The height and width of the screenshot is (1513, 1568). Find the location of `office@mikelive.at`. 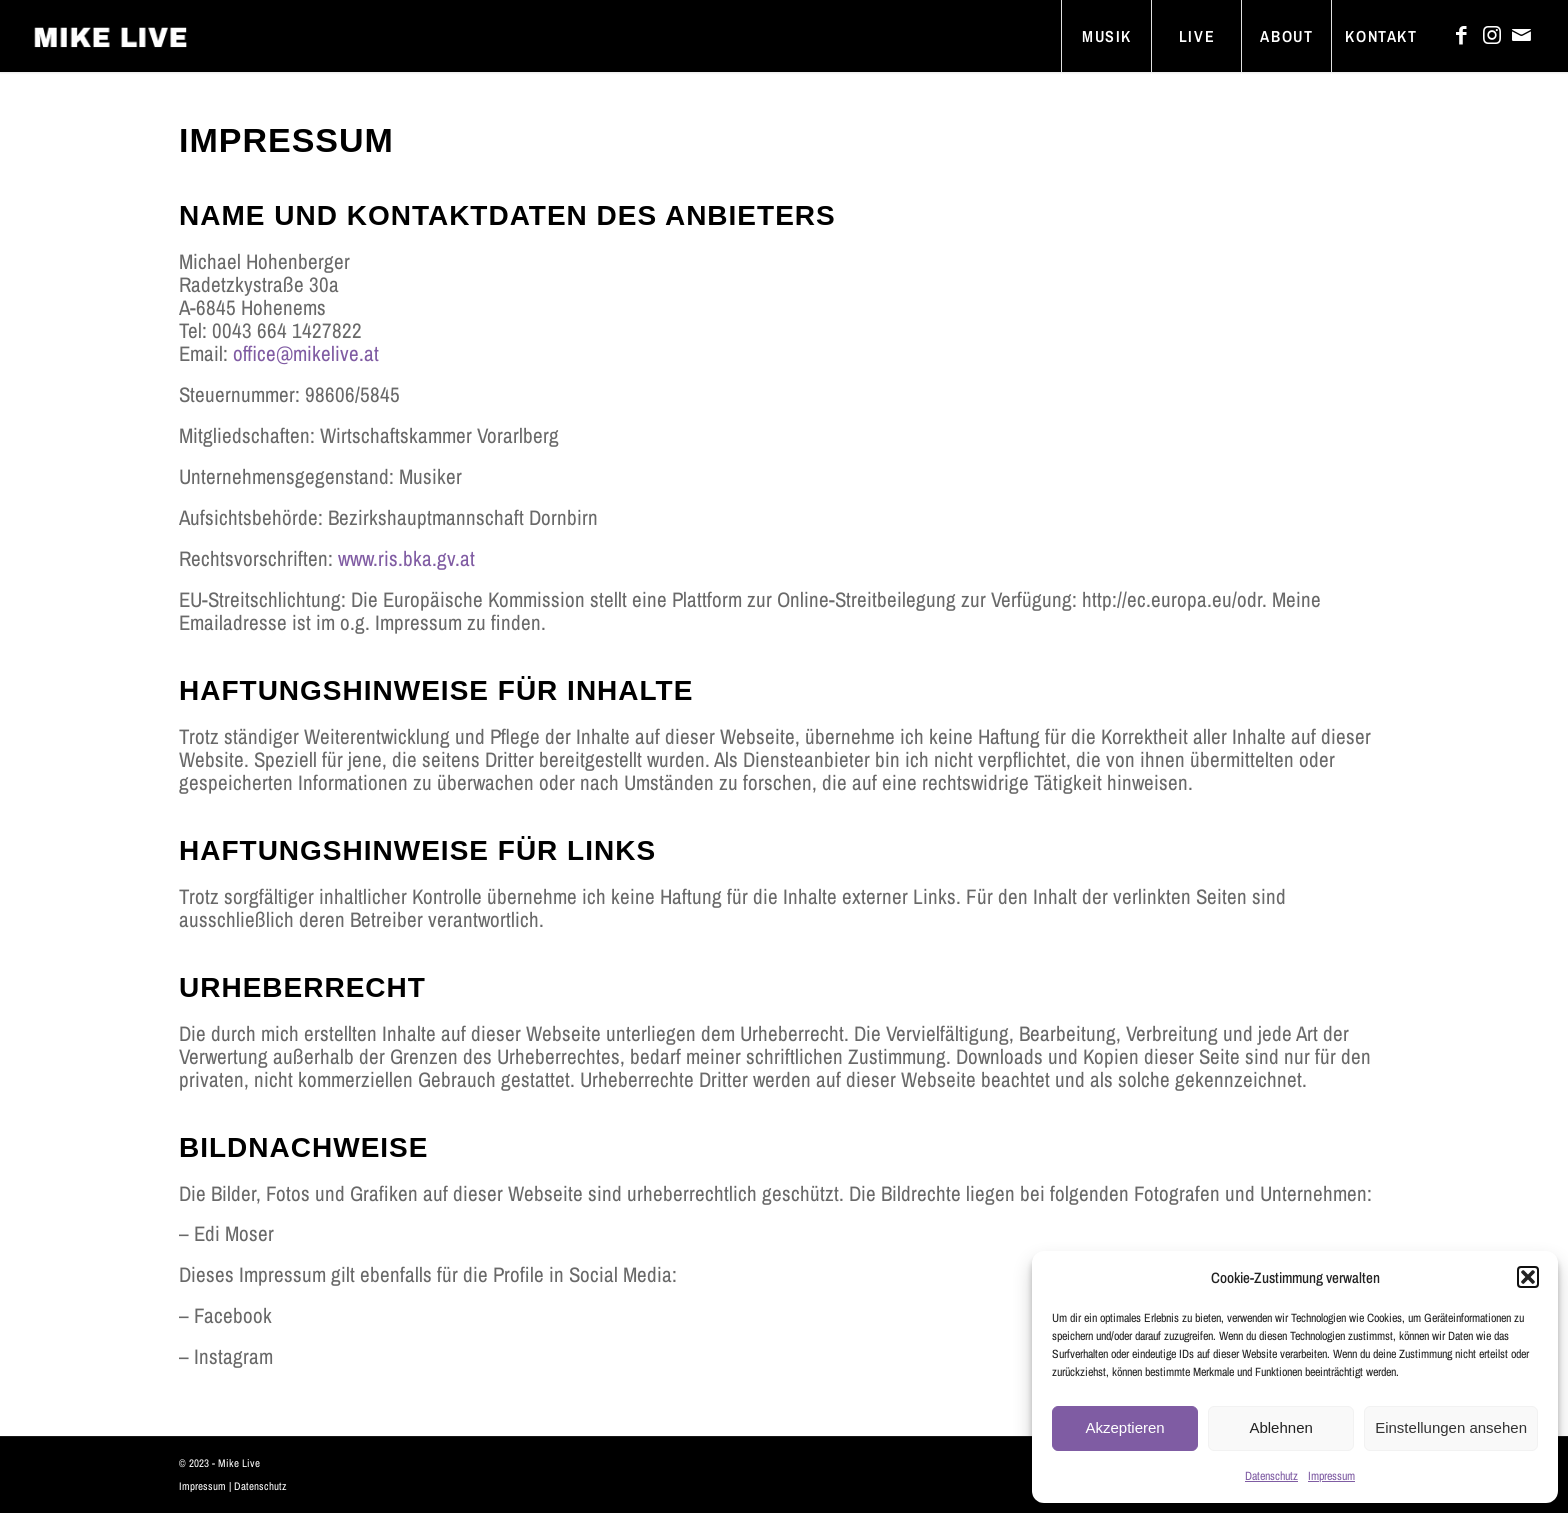

office@mikelive.at is located at coordinates (306, 353).